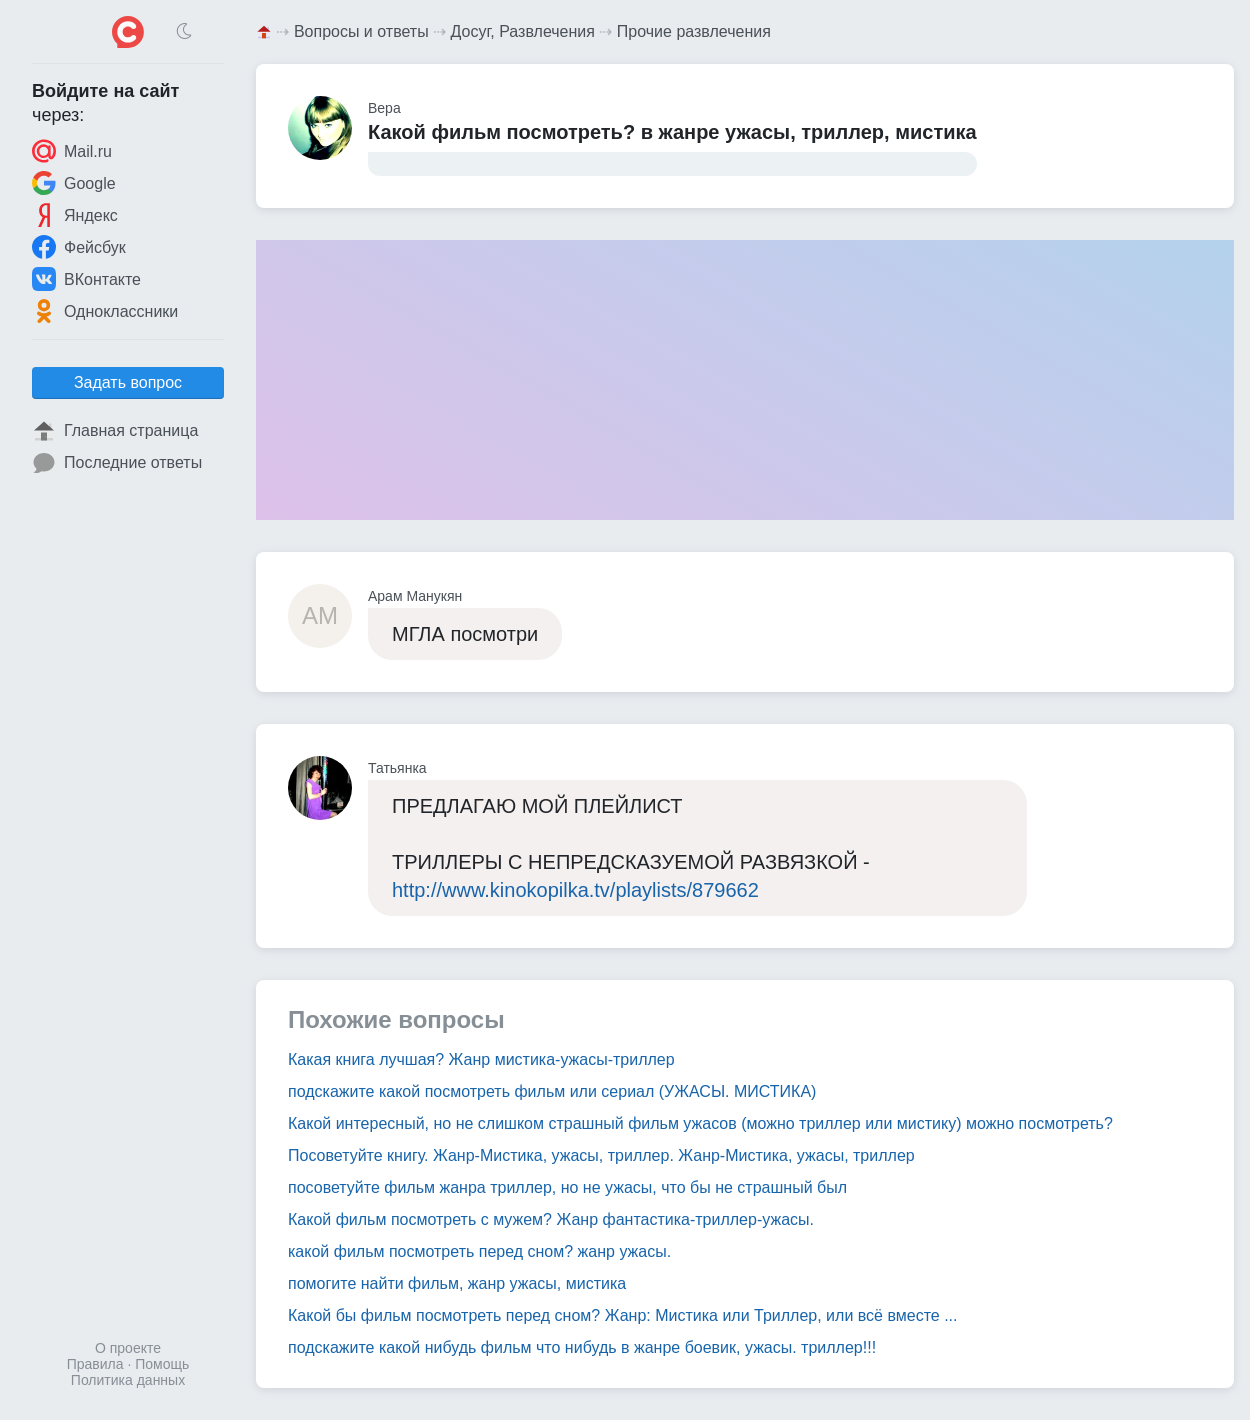  Describe the element at coordinates (75, 215) in the screenshot. I see `Яндекс` at that location.